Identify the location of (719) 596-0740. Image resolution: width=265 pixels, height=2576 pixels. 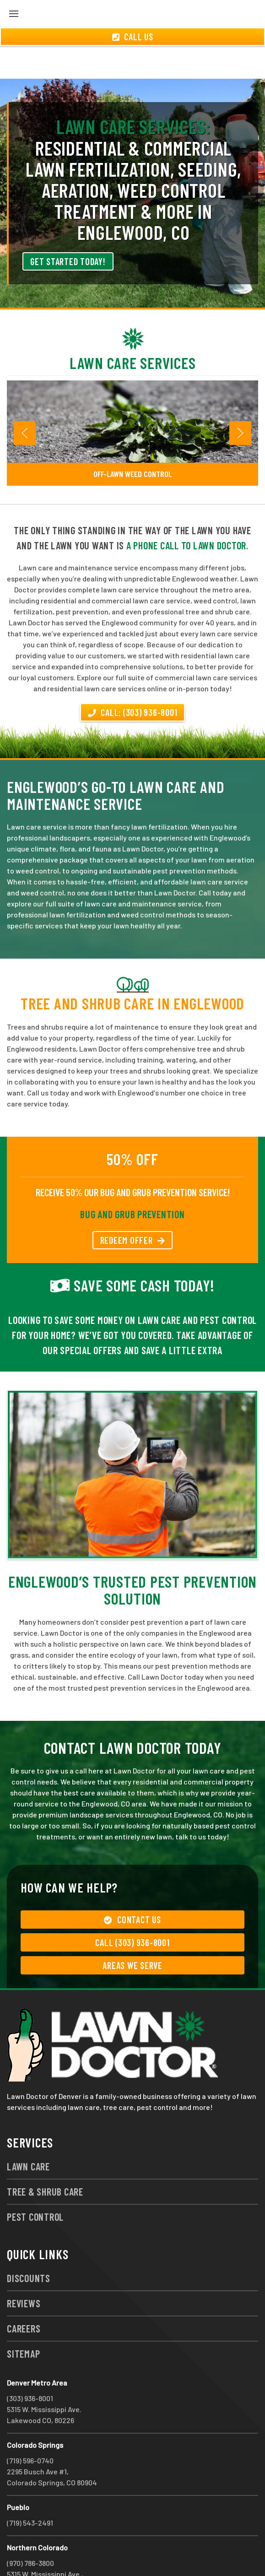
(30, 2427).